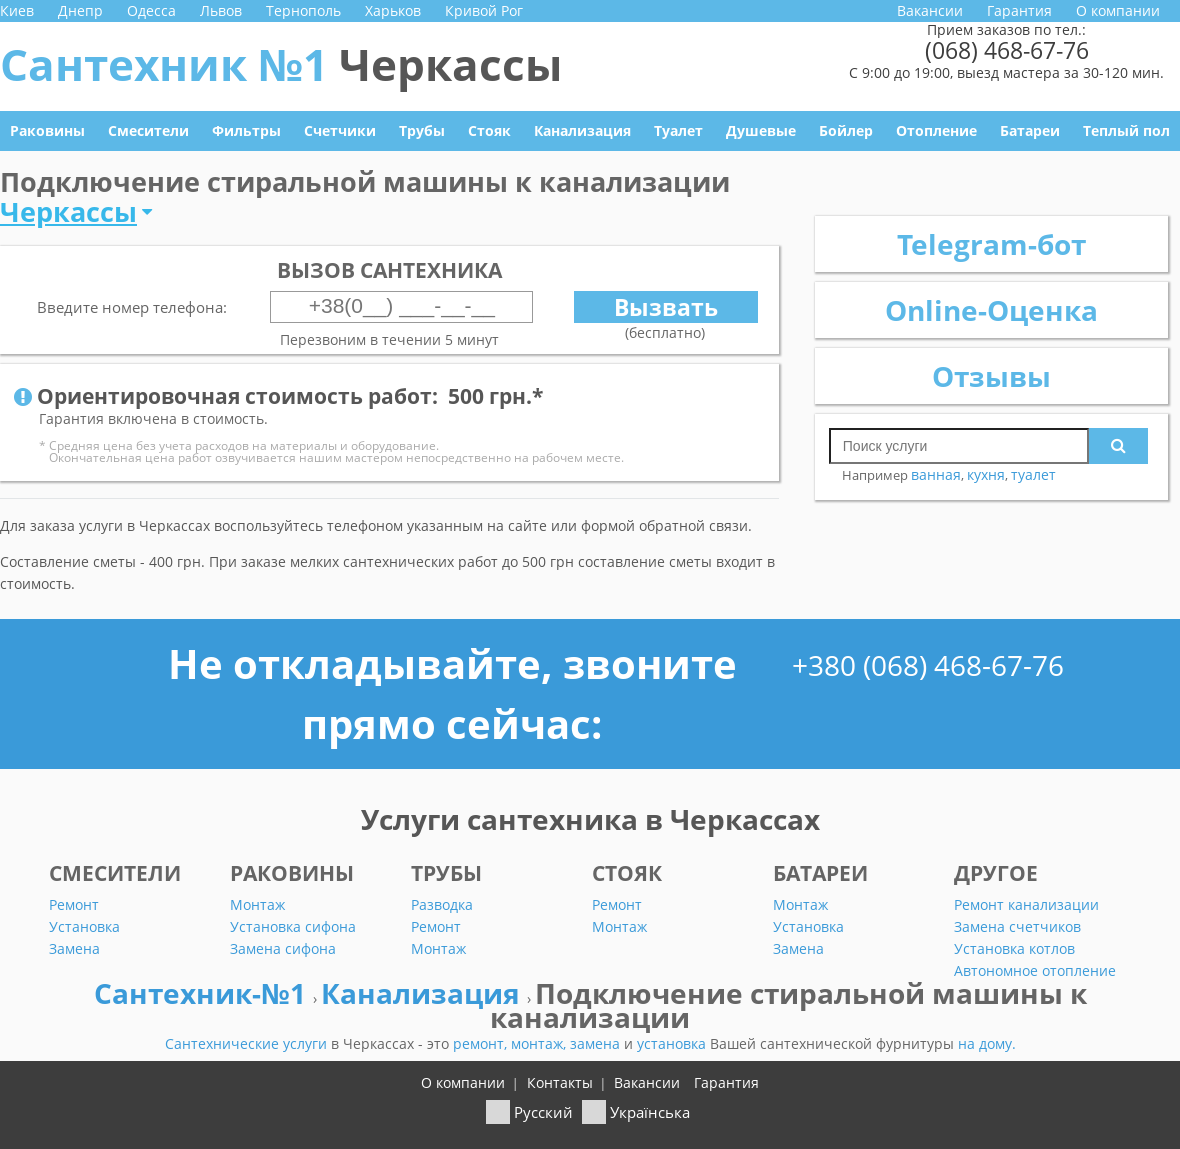  Describe the element at coordinates (936, 130) in the screenshot. I see `Отопление` at that location.